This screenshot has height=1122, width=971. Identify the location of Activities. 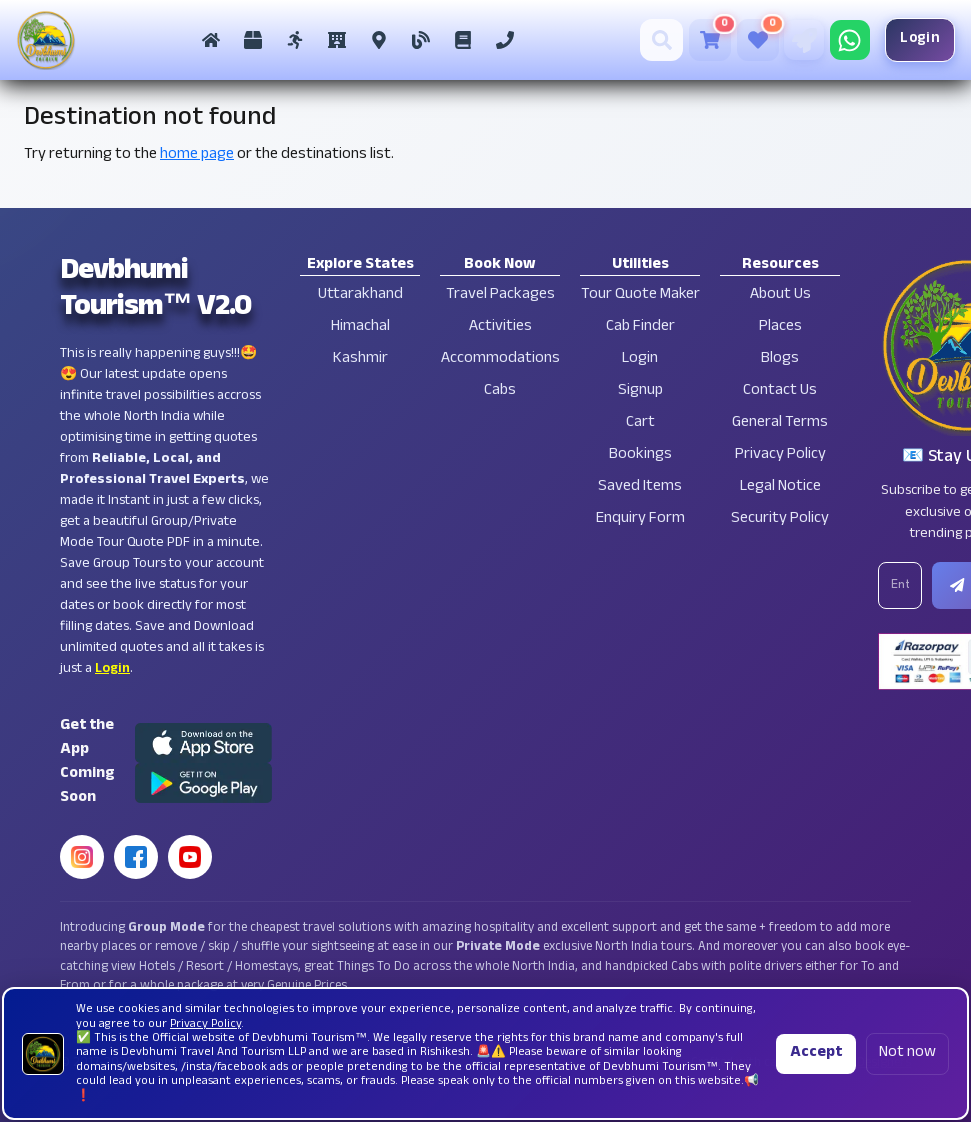
(500, 327).